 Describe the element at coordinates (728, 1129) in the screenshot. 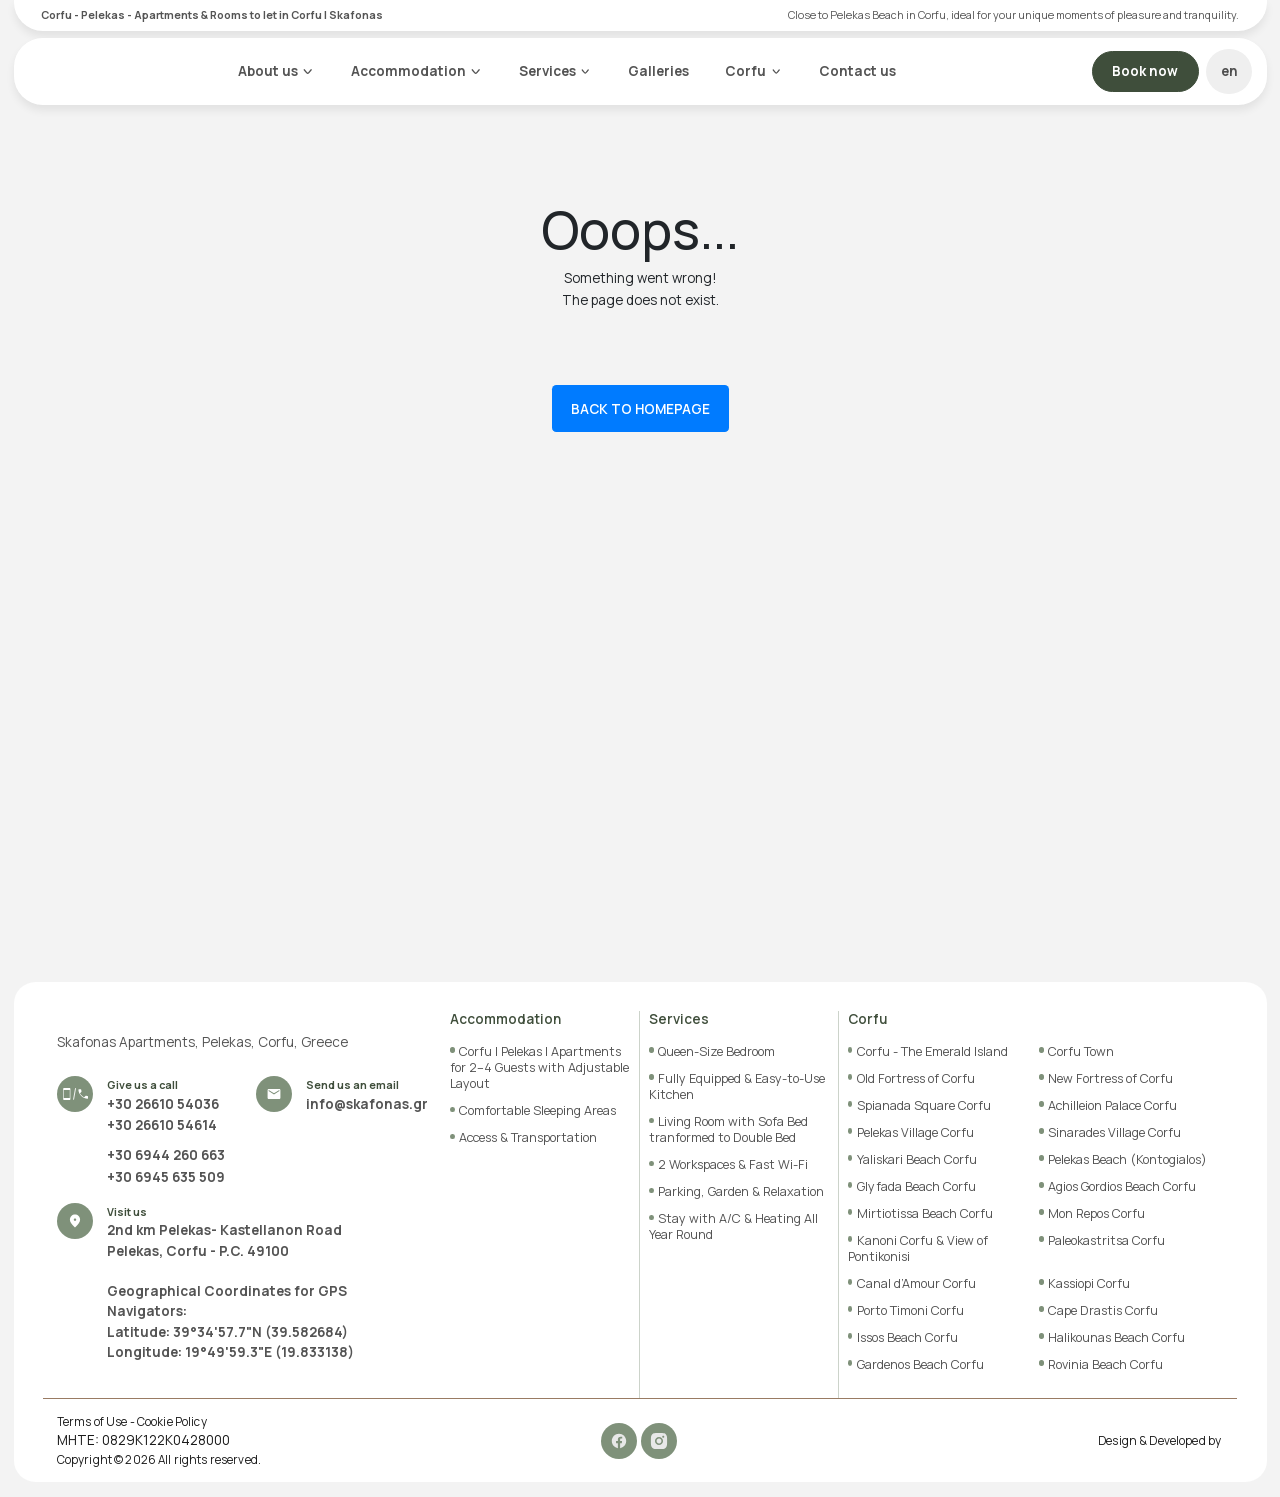

I see `Living Room with Sofa Bed tranformed to Double Bed` at that location.